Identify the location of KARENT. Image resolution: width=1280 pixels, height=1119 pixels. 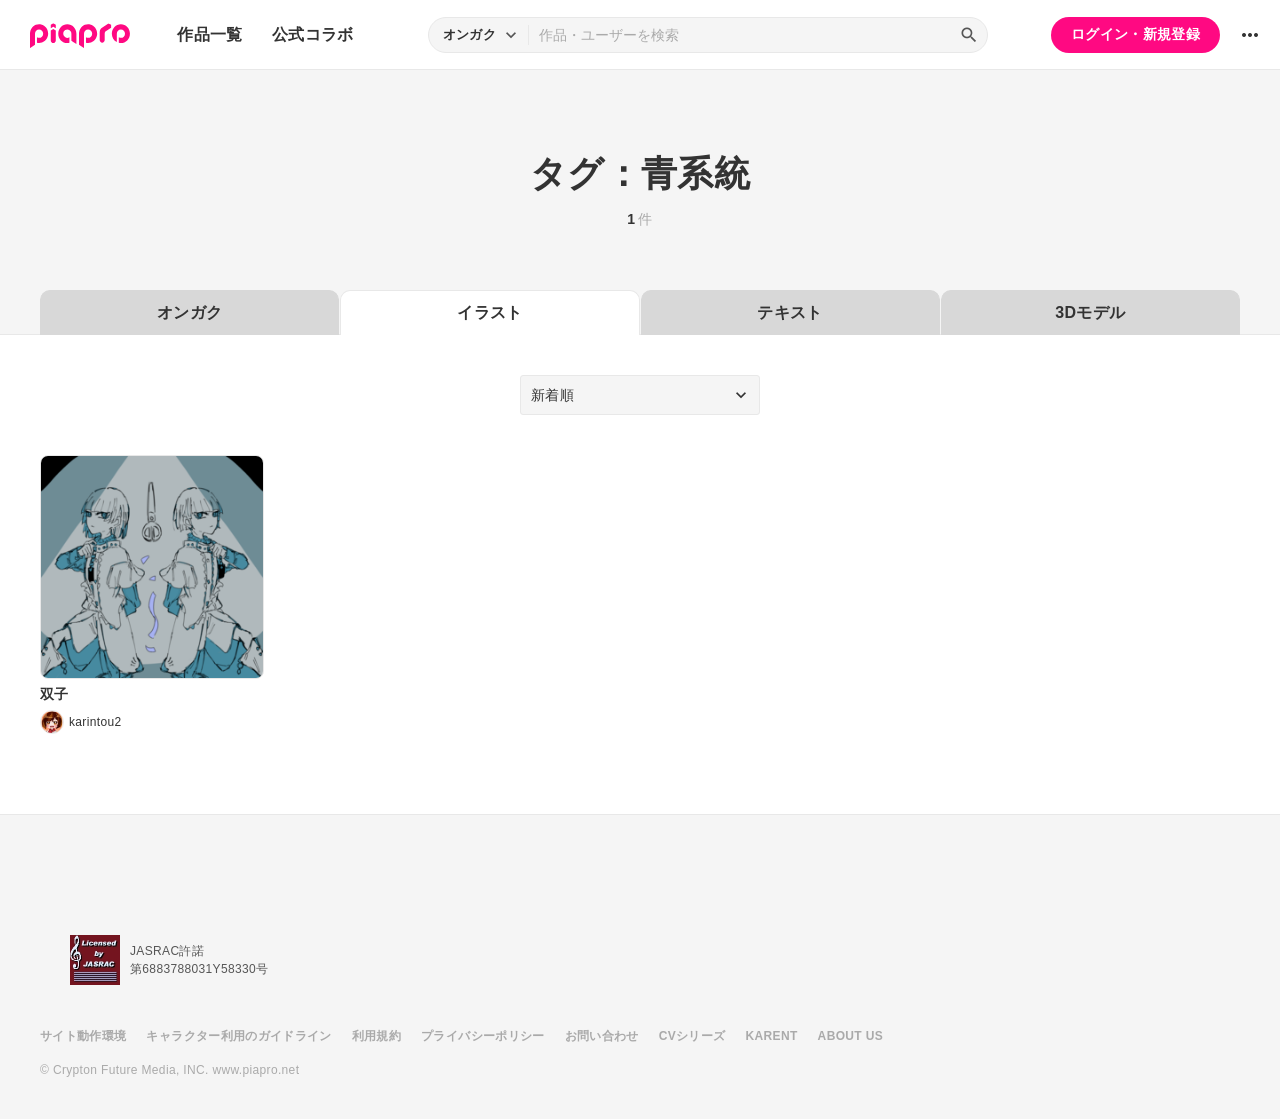
(772, 1036).